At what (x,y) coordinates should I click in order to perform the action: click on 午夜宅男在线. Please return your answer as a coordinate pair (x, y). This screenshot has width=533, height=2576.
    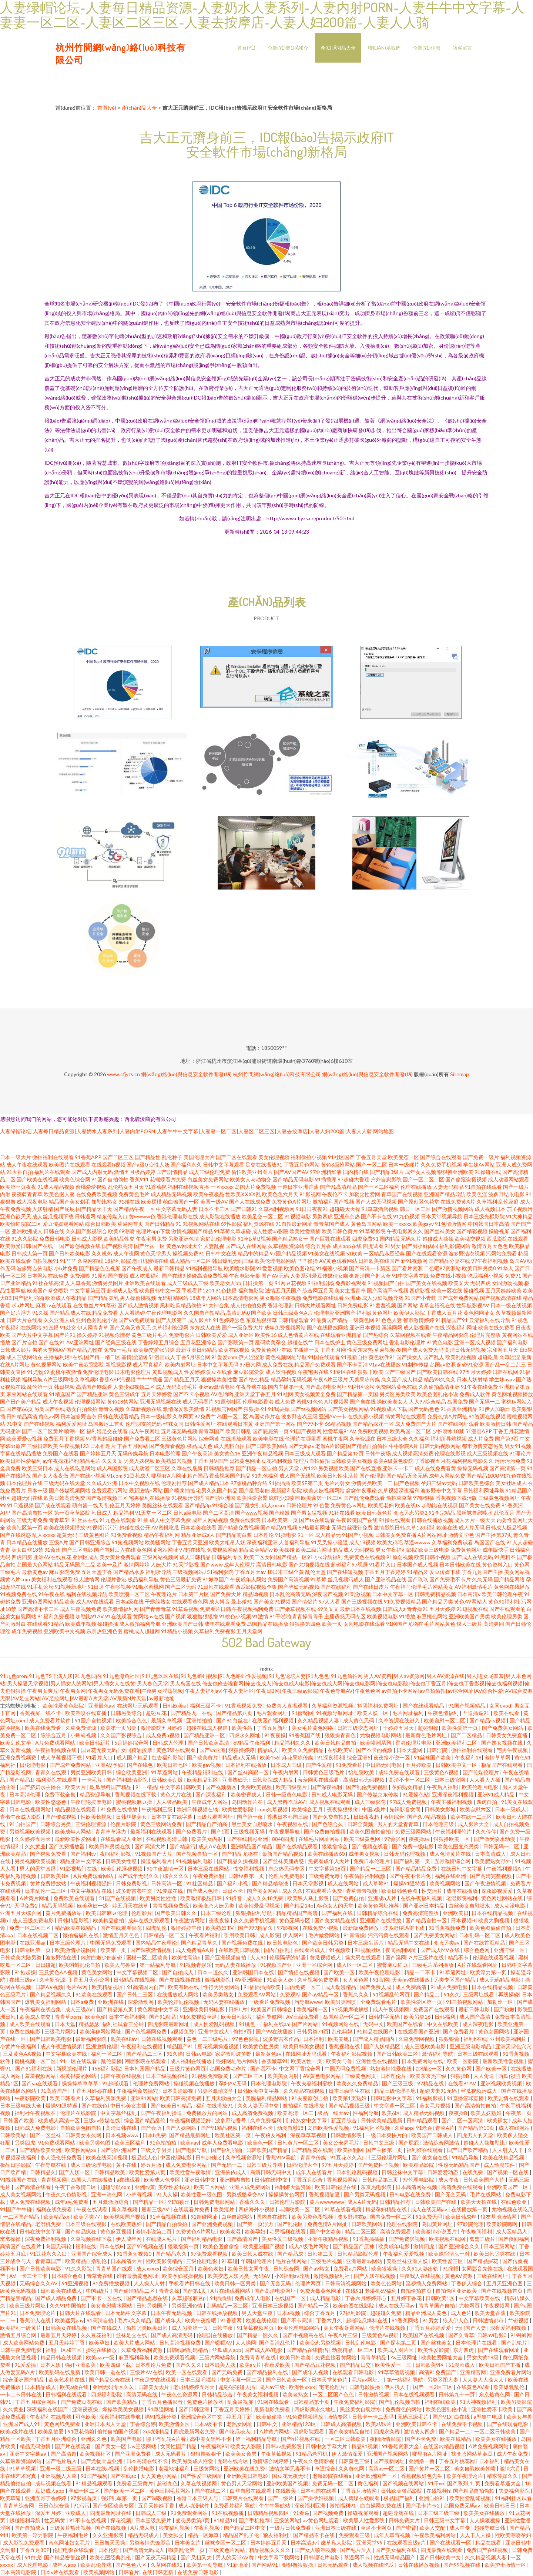
    Looking at the image, I should click on (313, 1372).